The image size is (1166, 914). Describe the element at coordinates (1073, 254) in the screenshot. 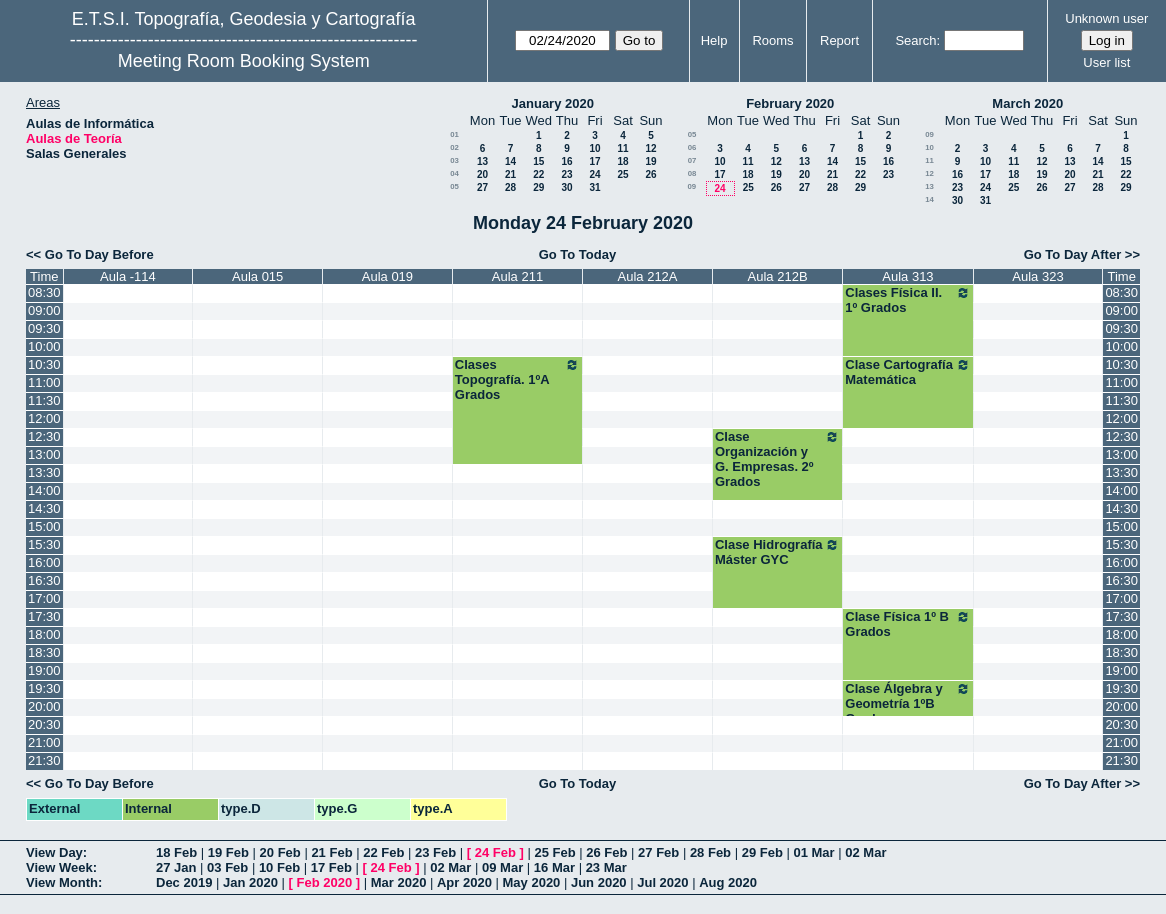

I see `Go To Day After` at that location.